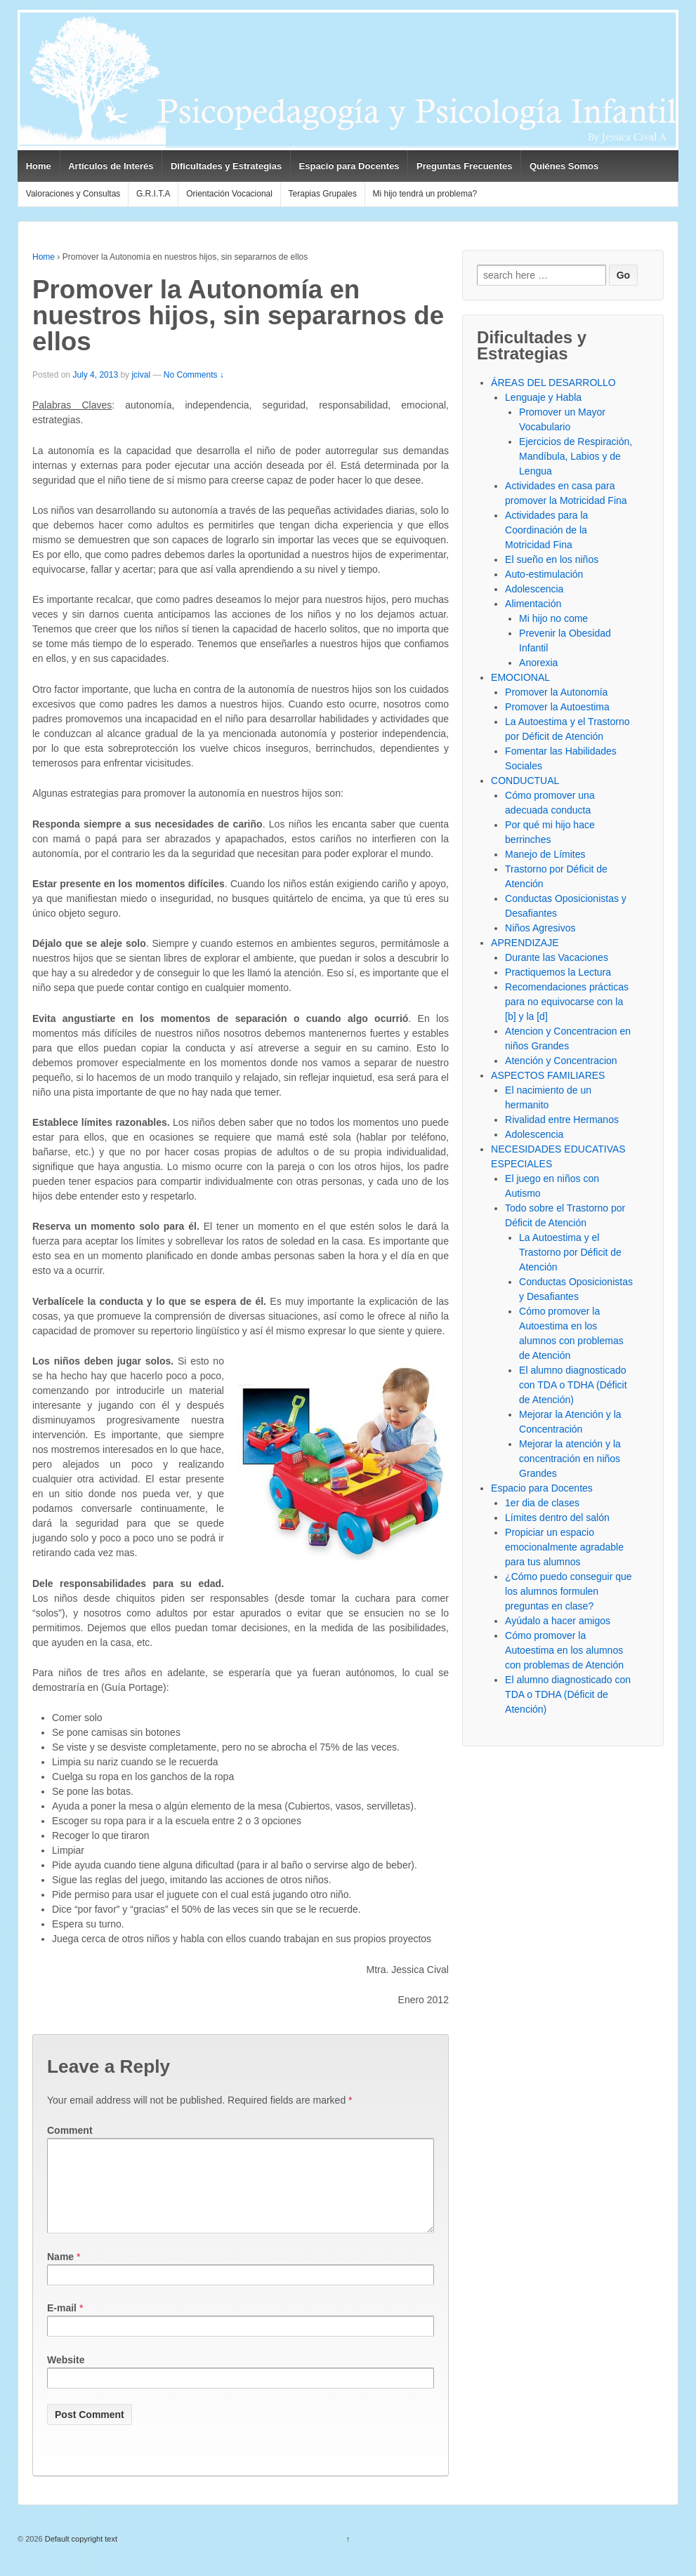 The height and width of the screenshot is (2576, 696). I want to click on Default copyright text, so click(80, 2555).